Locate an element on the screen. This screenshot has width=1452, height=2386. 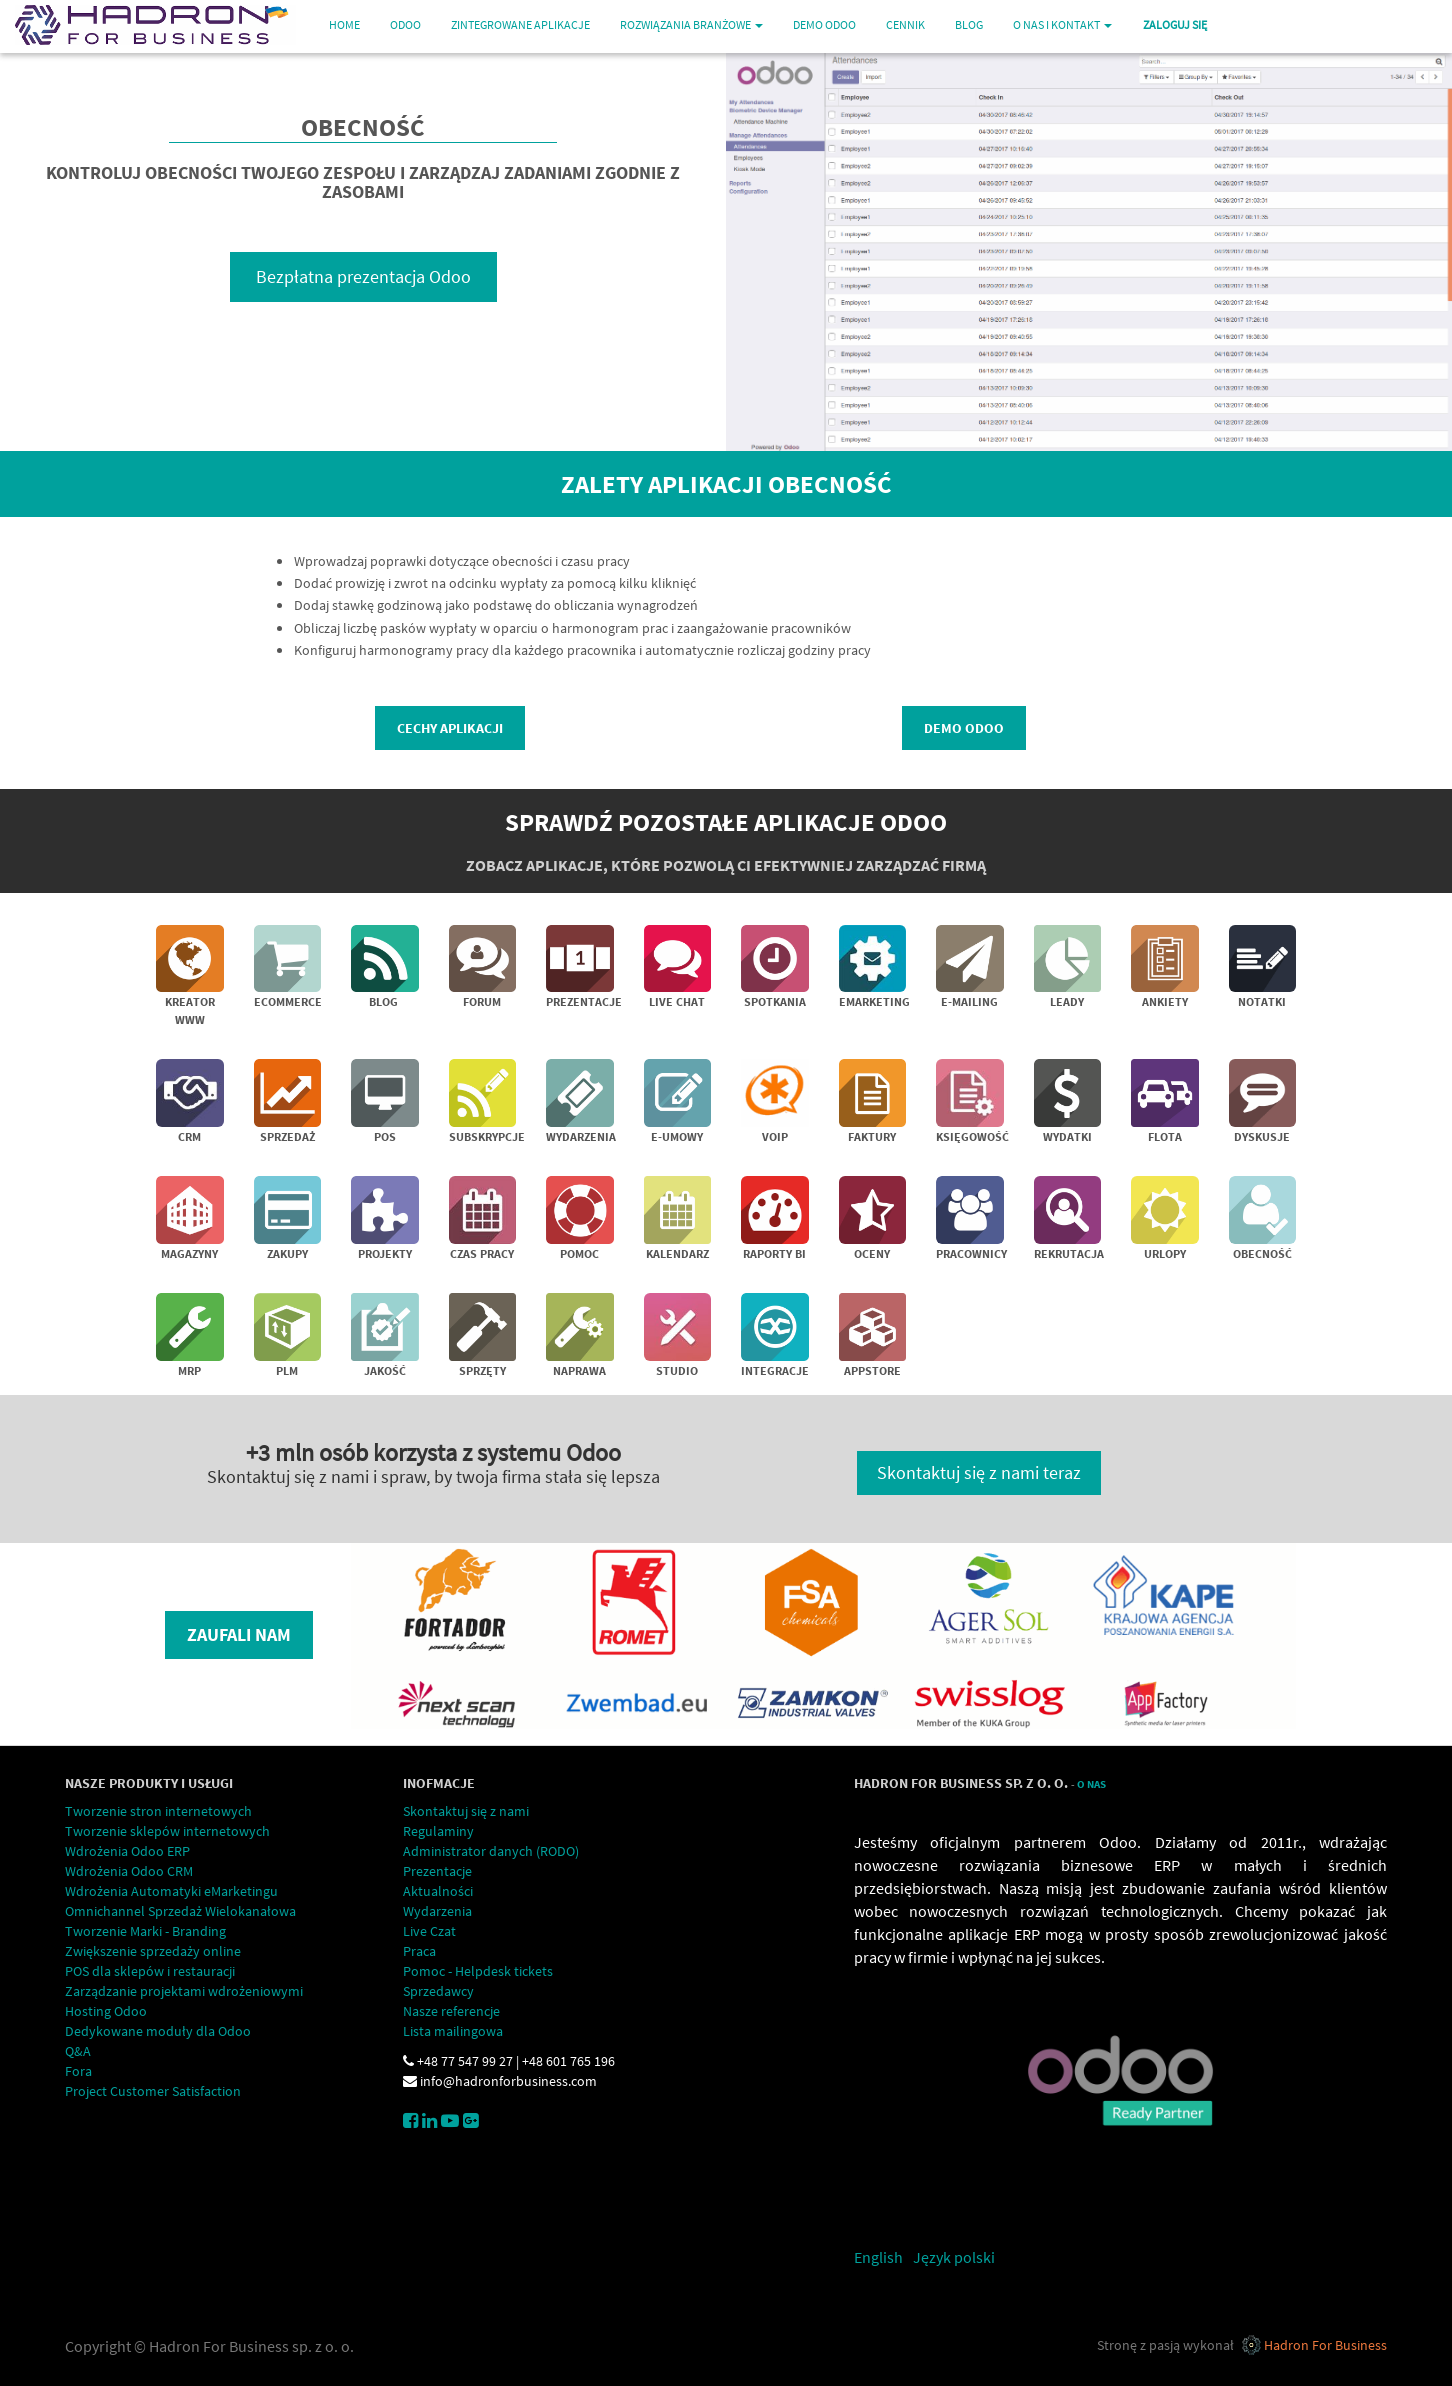
Zarządzanie projektami wdrożeniowymi is located at coordinates (184, 1991).